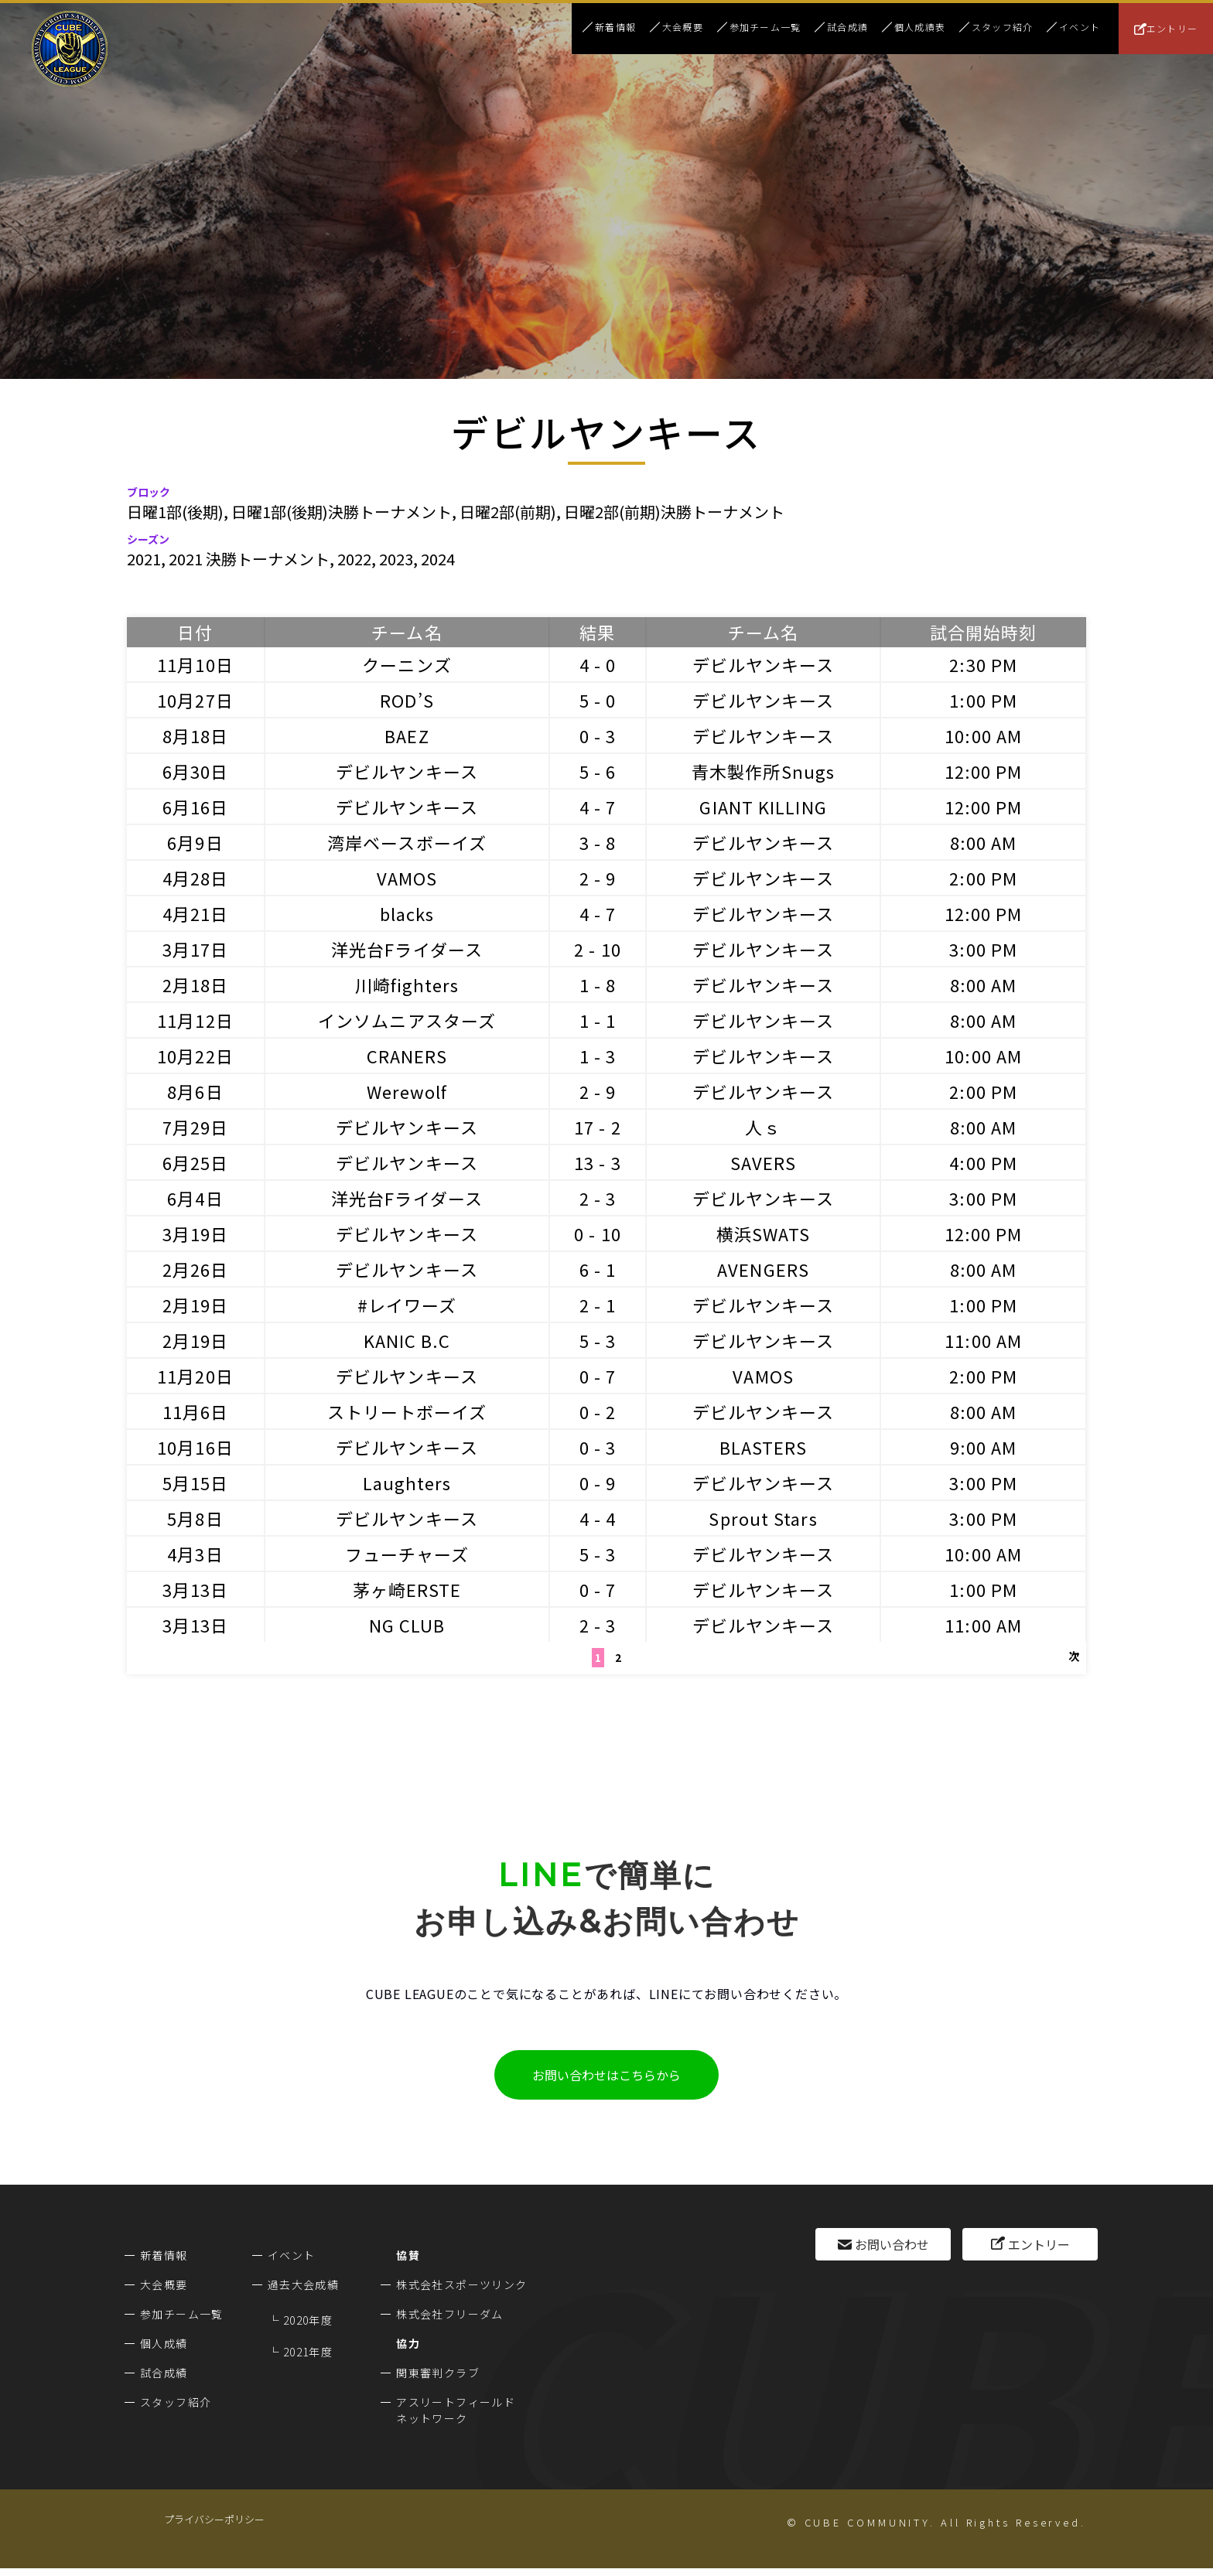  What do you see at coordinates (195, 1375) in the screenshot?
I see `11月20日` at bounding box center [195, 1375].